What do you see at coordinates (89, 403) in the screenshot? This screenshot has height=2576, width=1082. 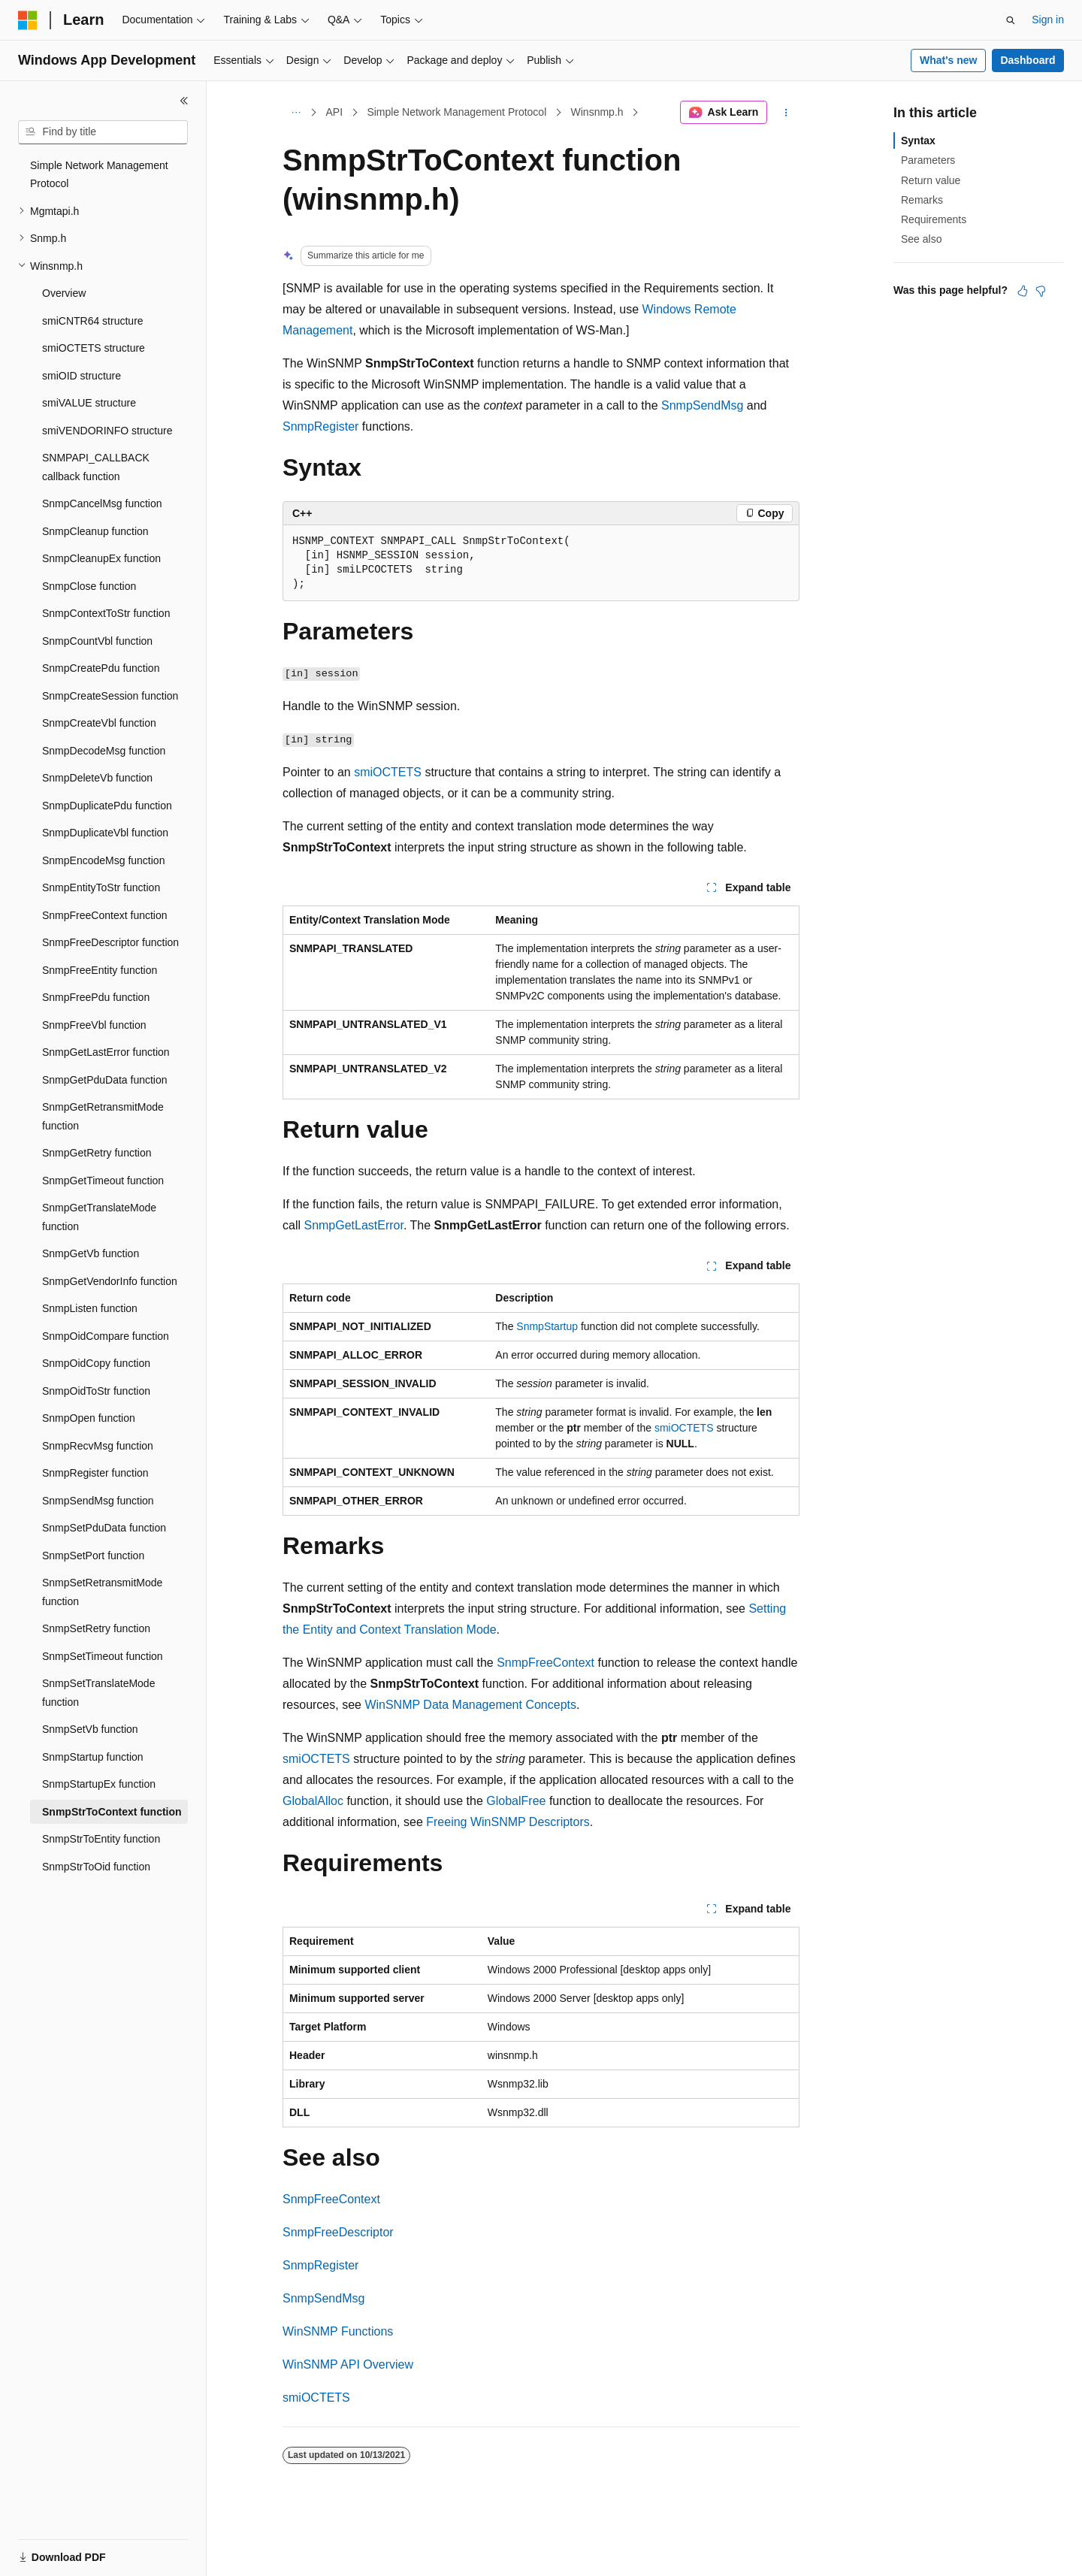 I see `smiVALUE structure [treeitem]` at bounding box center [89, 403].